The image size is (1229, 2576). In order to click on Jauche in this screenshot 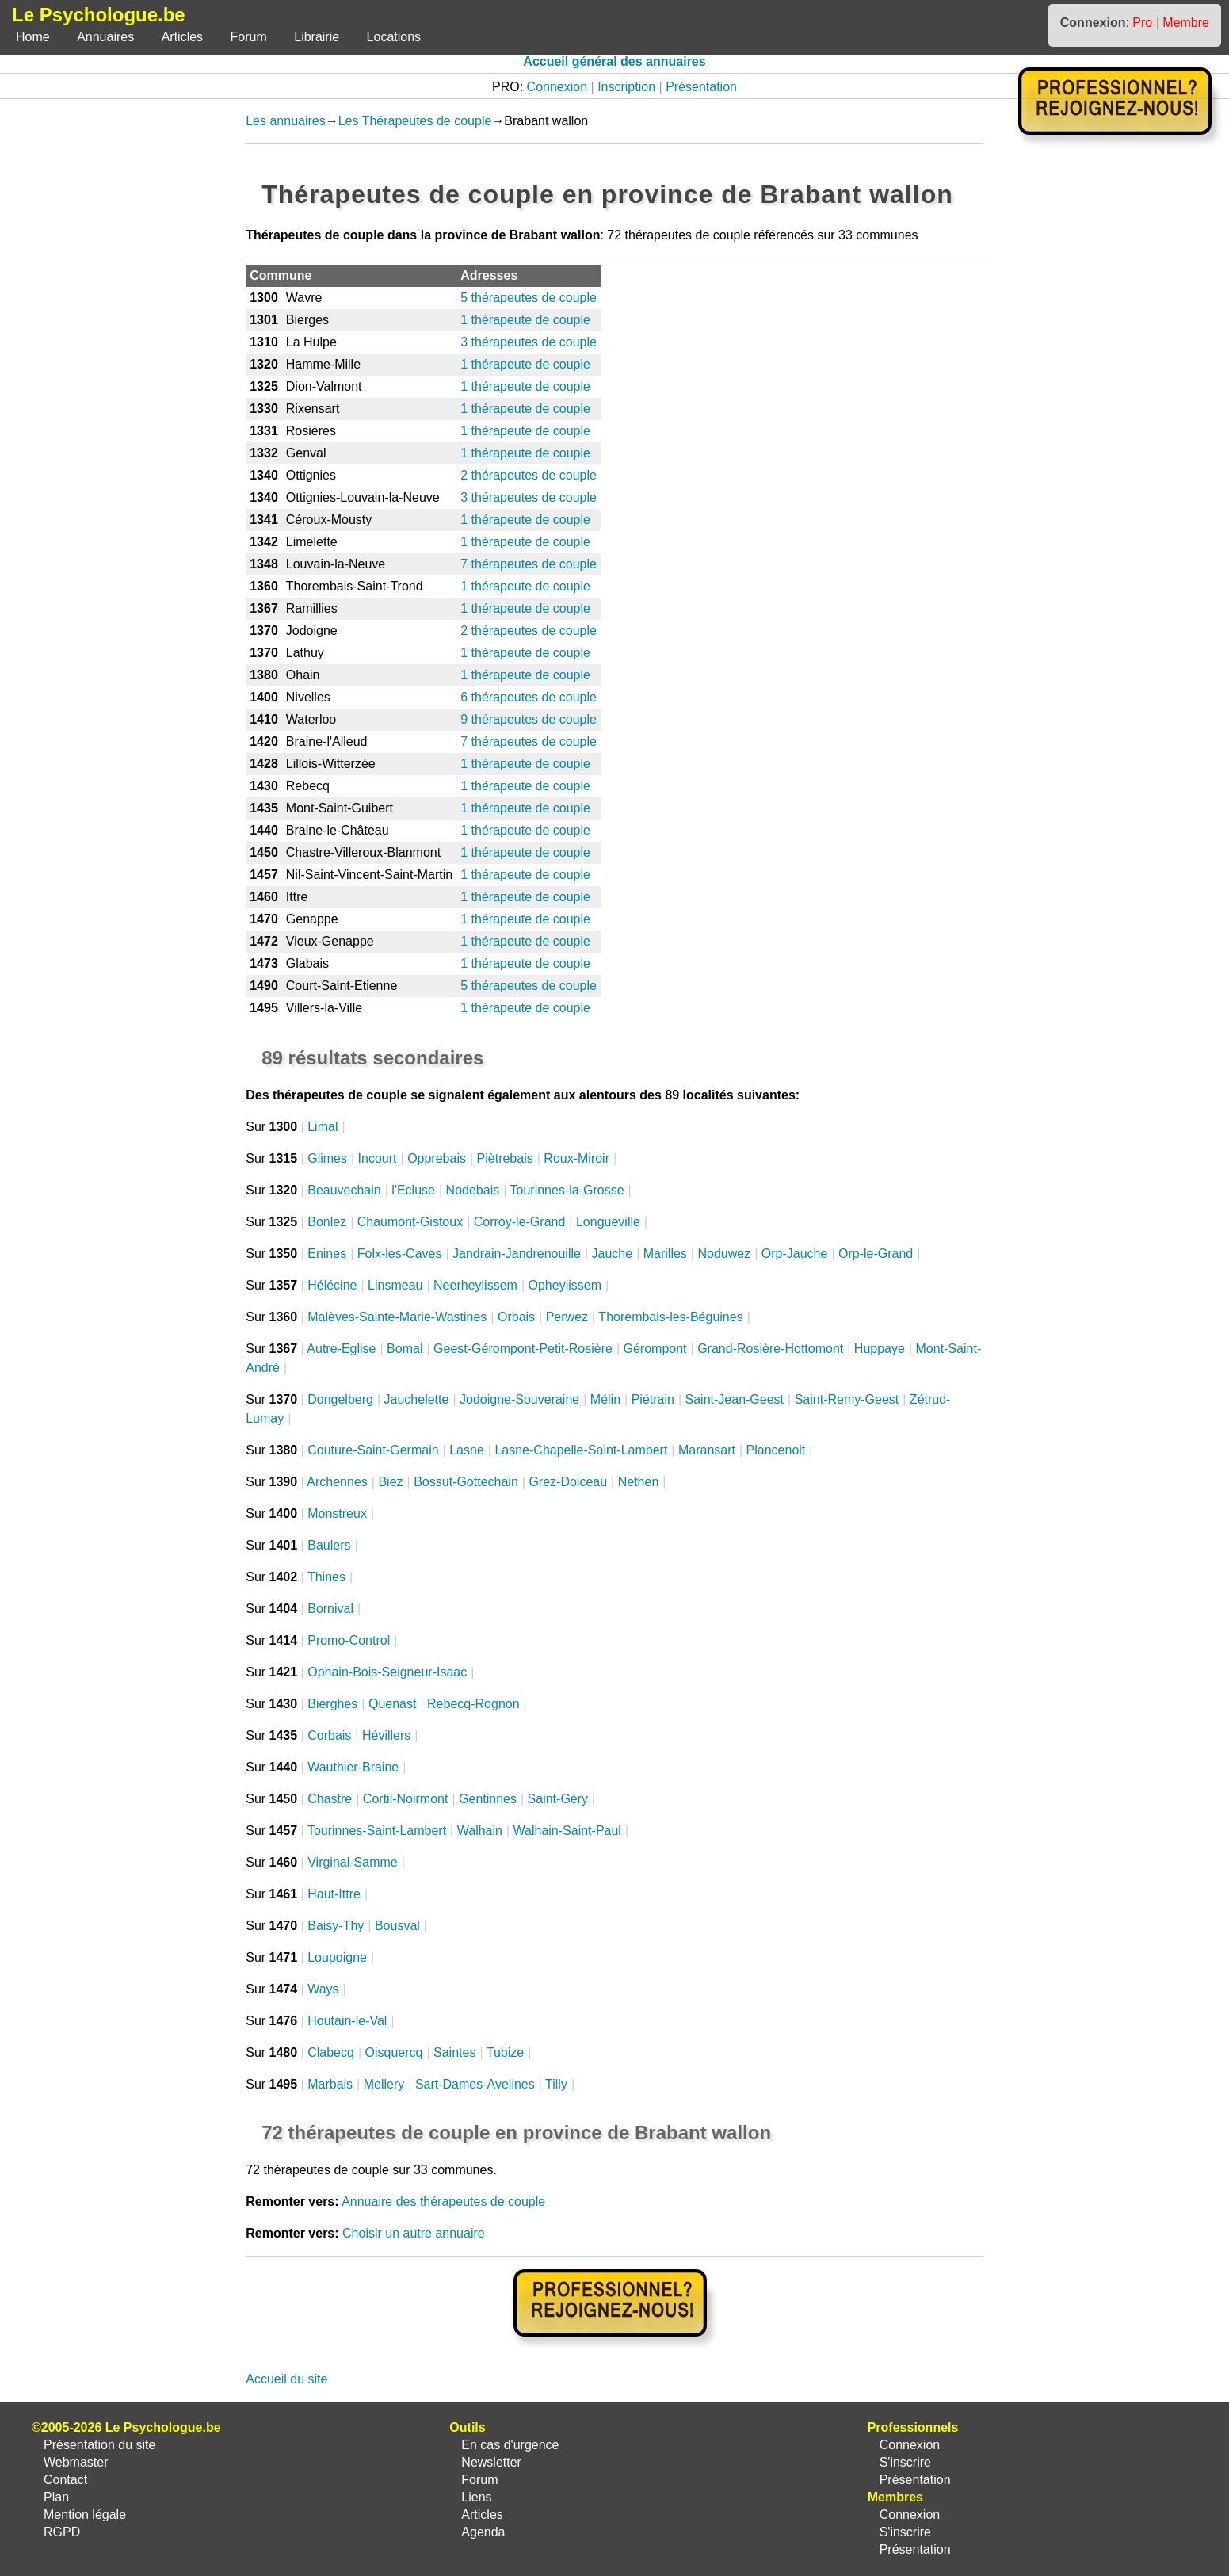, I will do `click(612, 1253)`.